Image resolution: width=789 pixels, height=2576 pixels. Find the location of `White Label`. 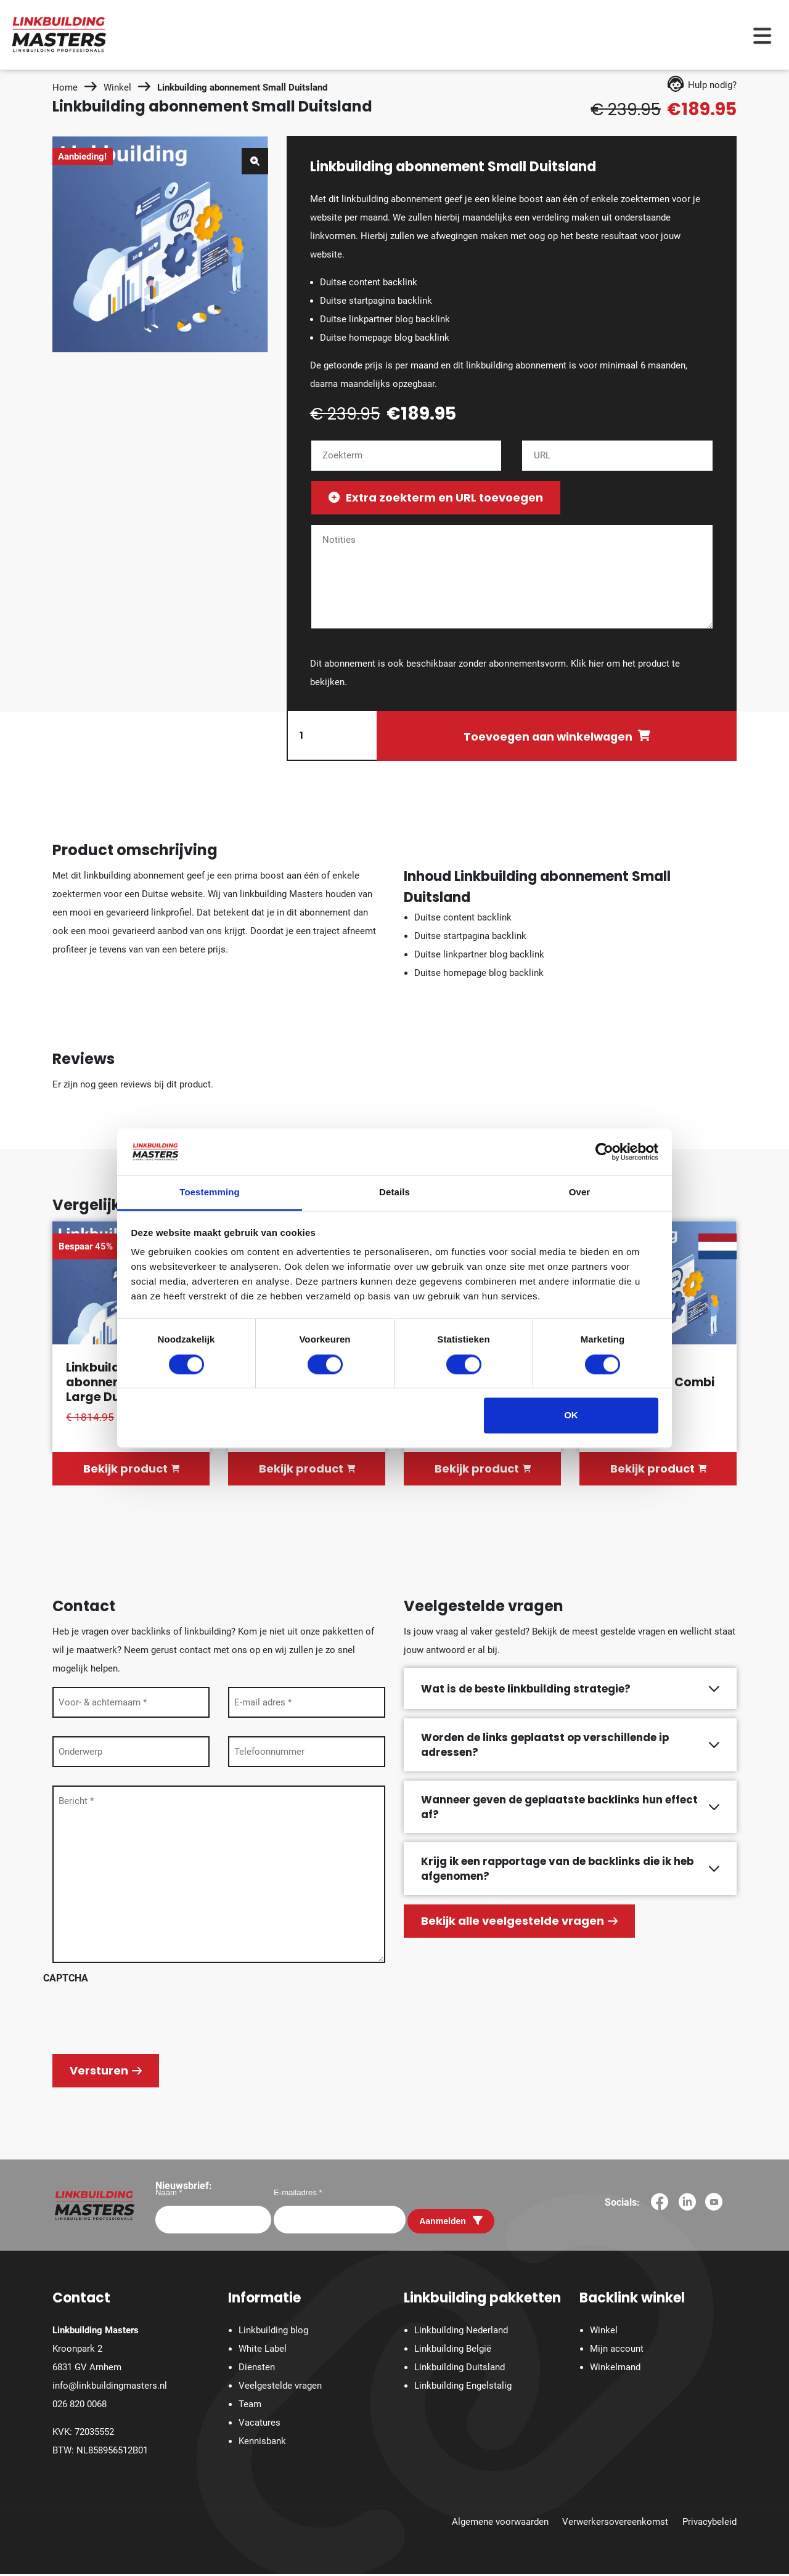

White Label is located at coordinates (263, 2351).